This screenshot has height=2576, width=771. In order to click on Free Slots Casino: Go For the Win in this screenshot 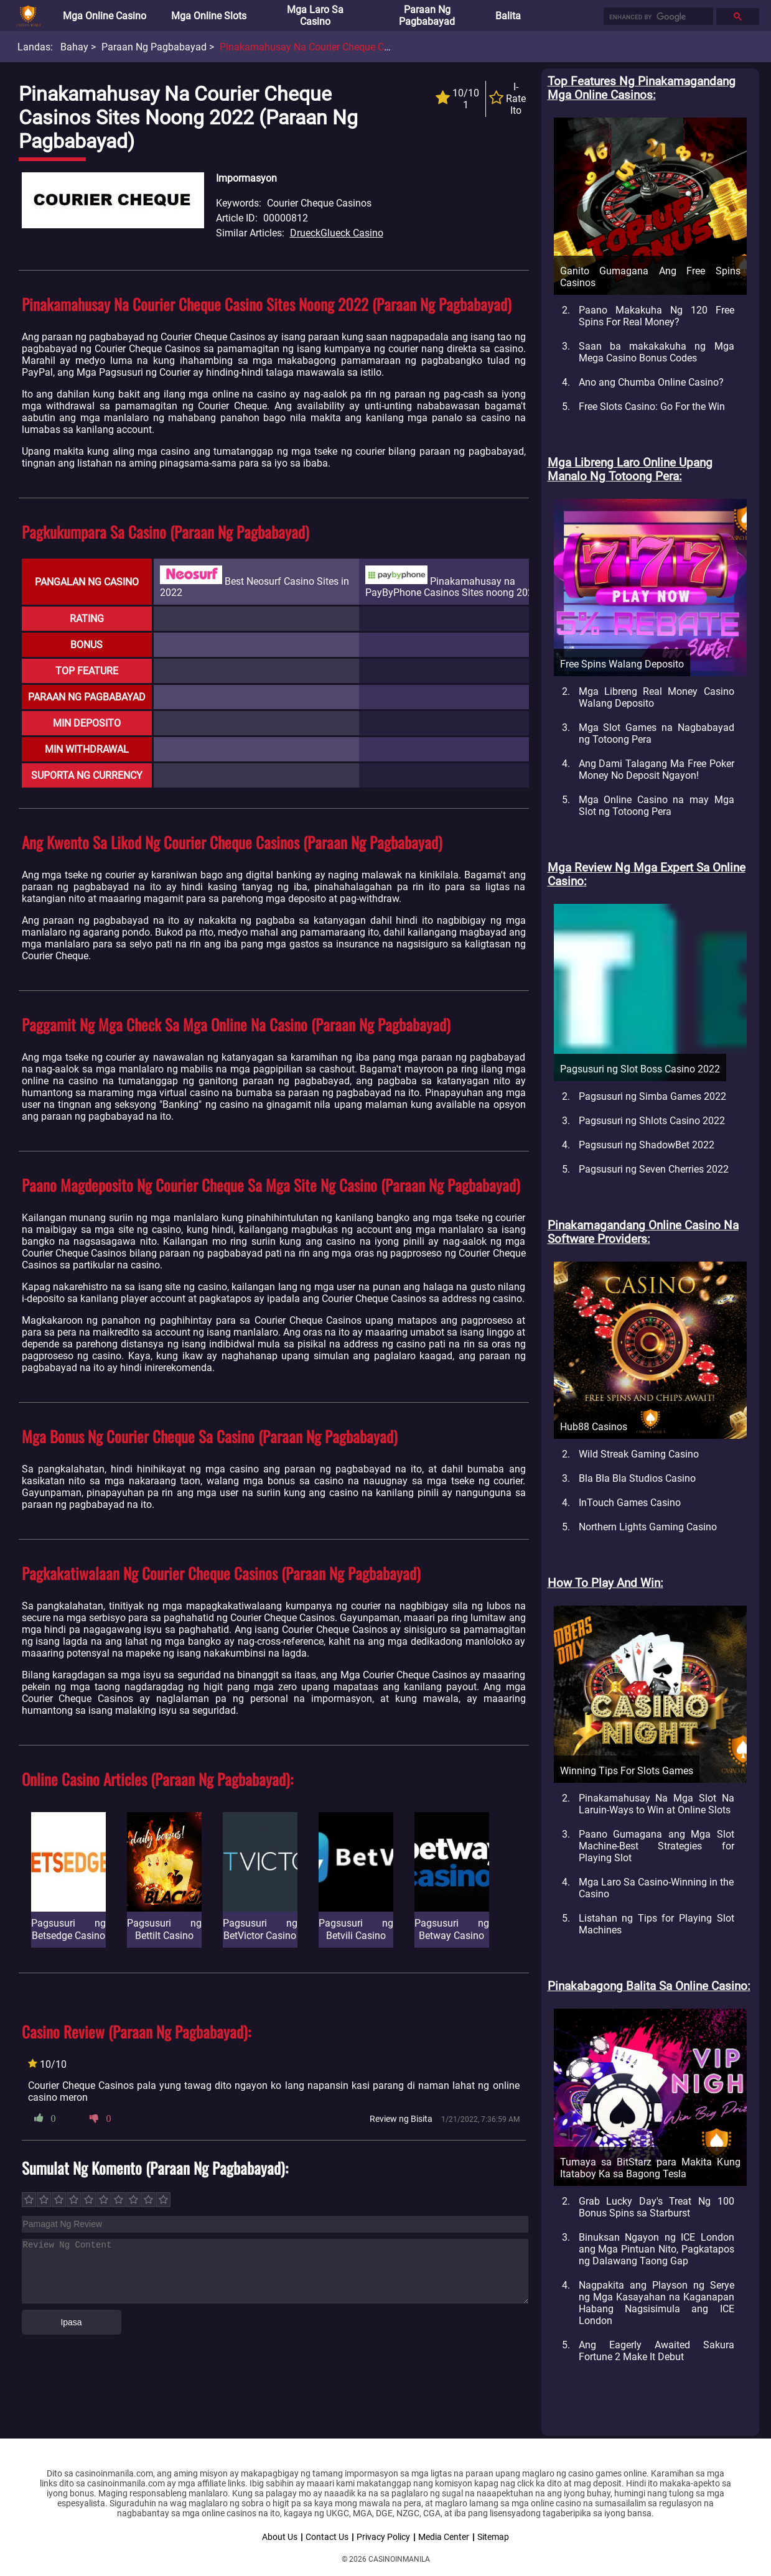, I will do `click(652, 406)`.